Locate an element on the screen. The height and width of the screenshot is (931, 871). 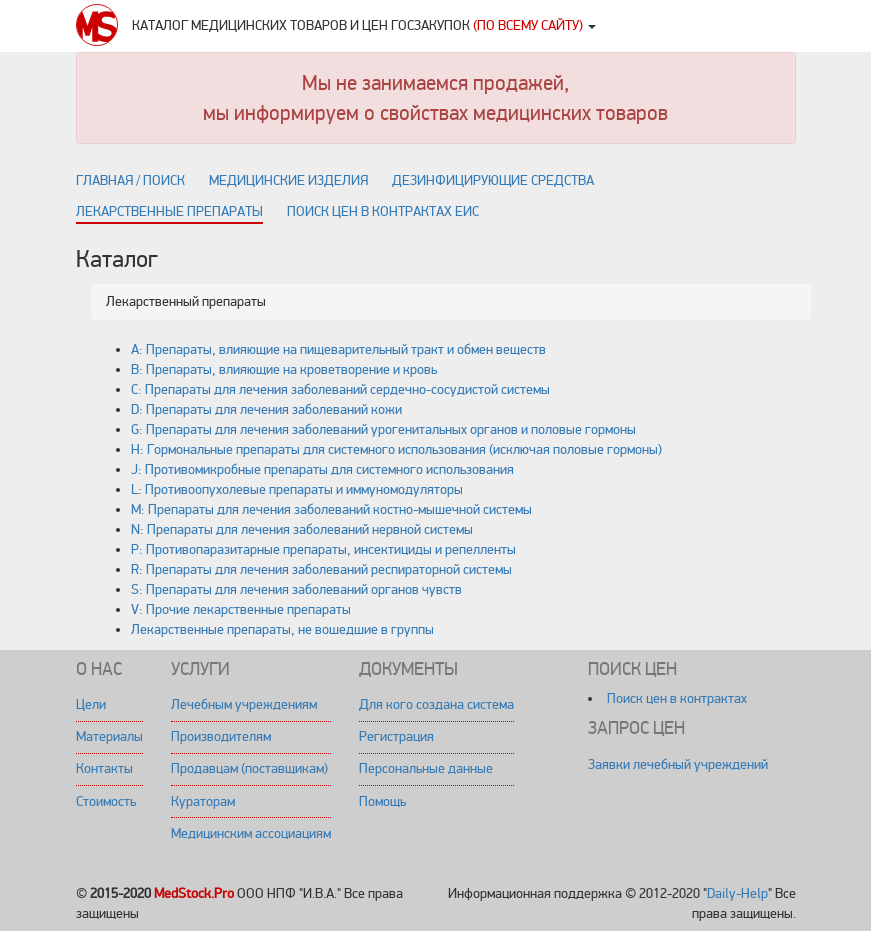
Для кого создана система is located at coordinates (436, 704).